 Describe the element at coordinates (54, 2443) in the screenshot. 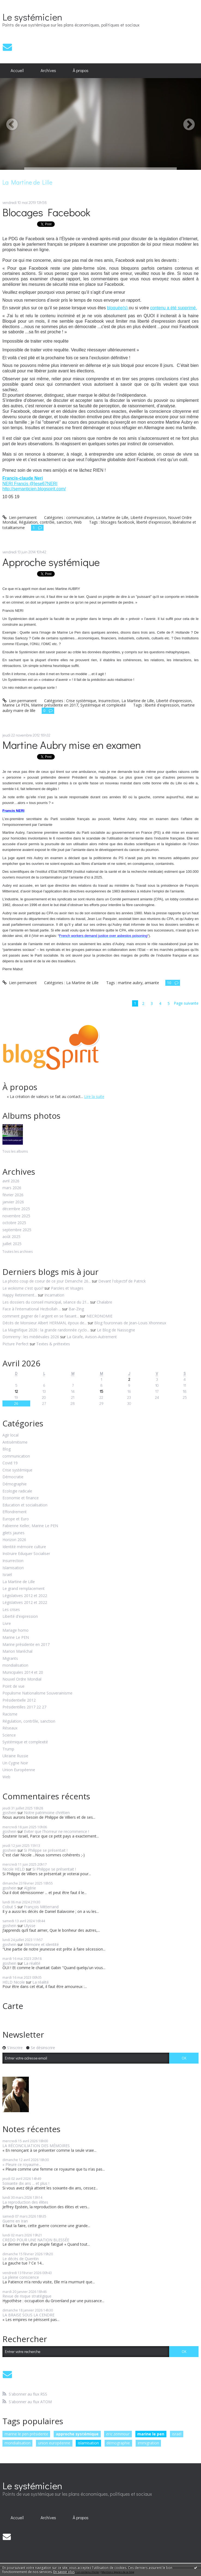

I see `union européenne` at that location.